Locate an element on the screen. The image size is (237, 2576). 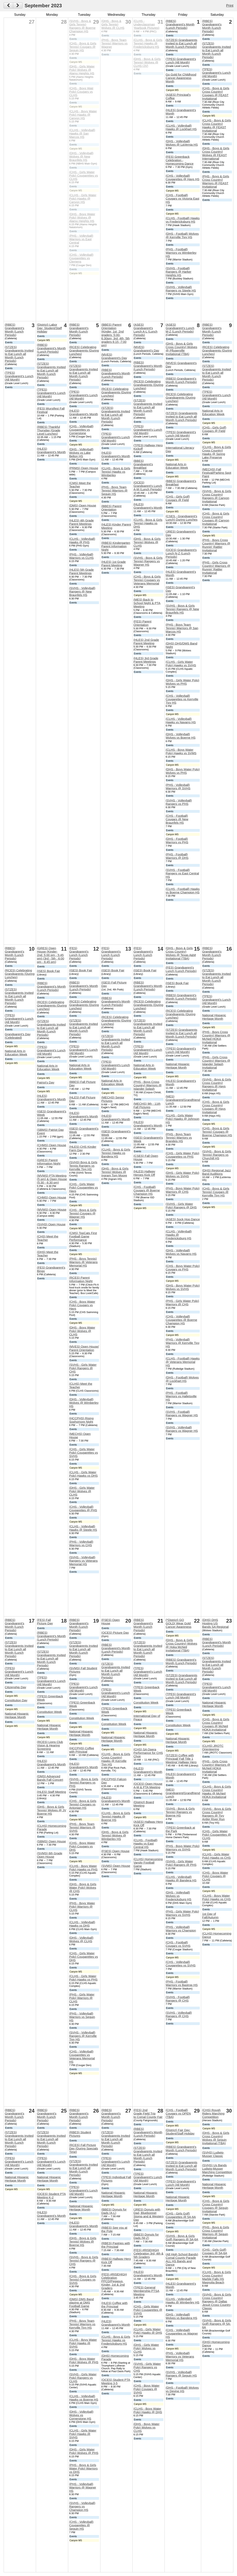
(SVHS - Football) Rangers @ CHS is located at coordinates (178, 1998).